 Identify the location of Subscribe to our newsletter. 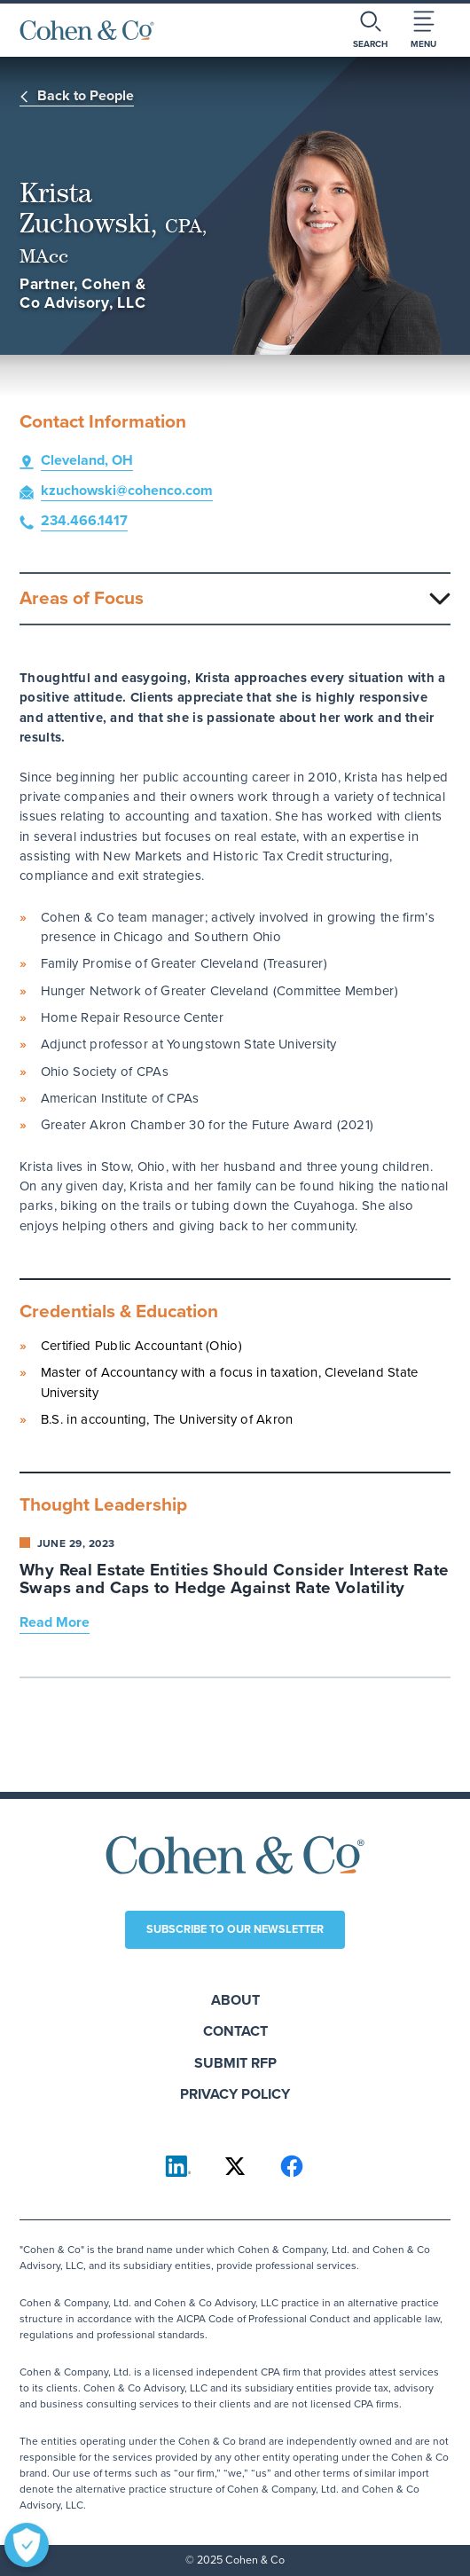
(235, 1928).